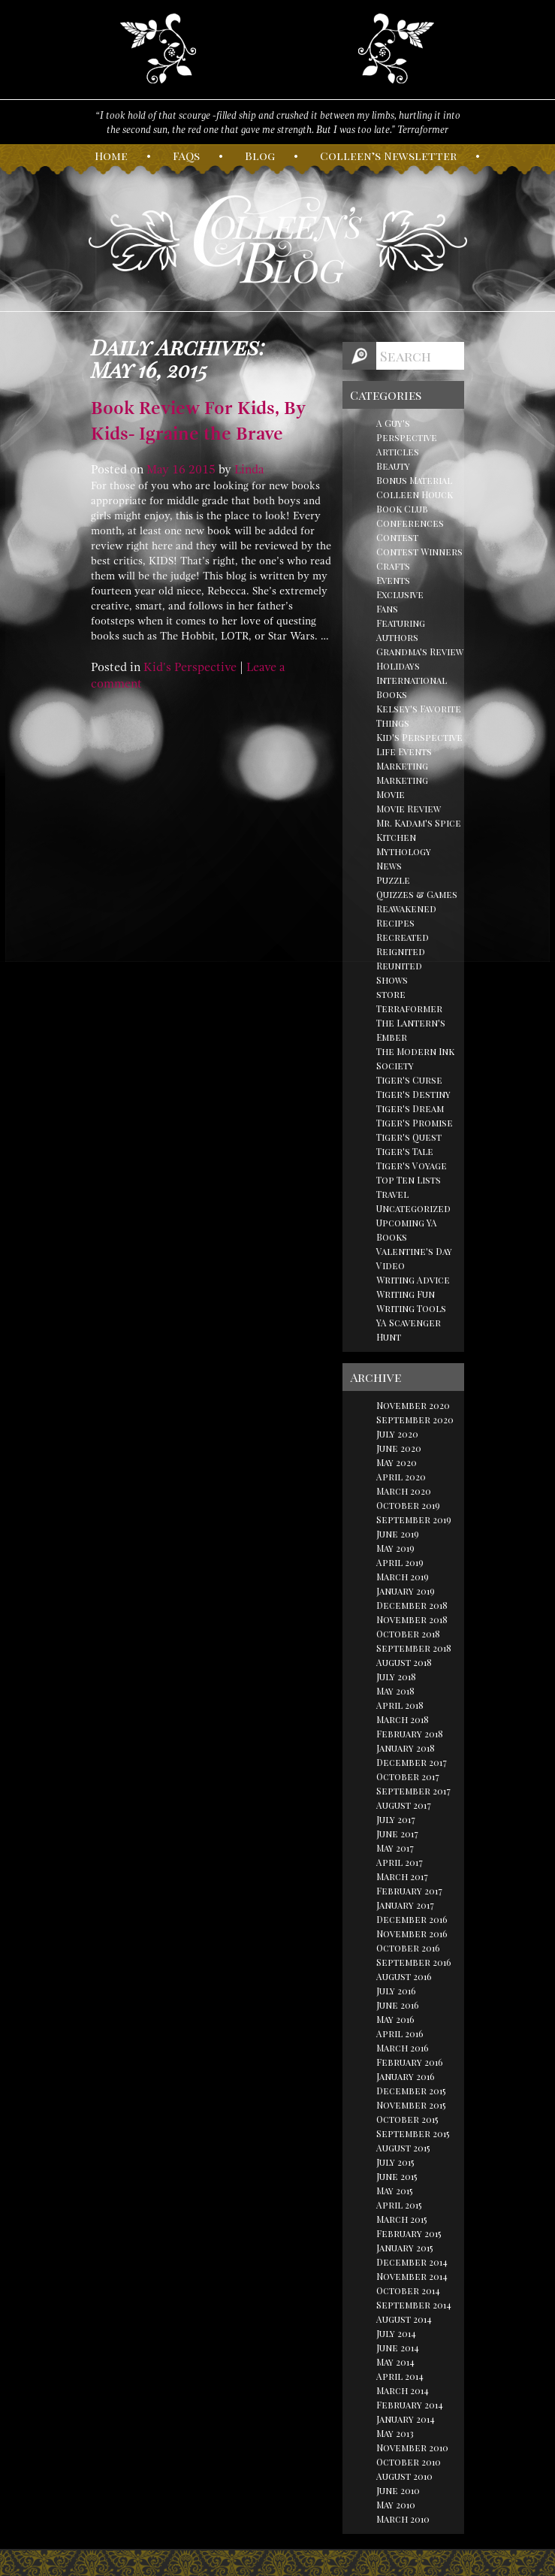 The image size is (555, 2576). Describe the element at coordinates (409, 1137) in the screenshot. I see `Tiger's Quest` at that location.